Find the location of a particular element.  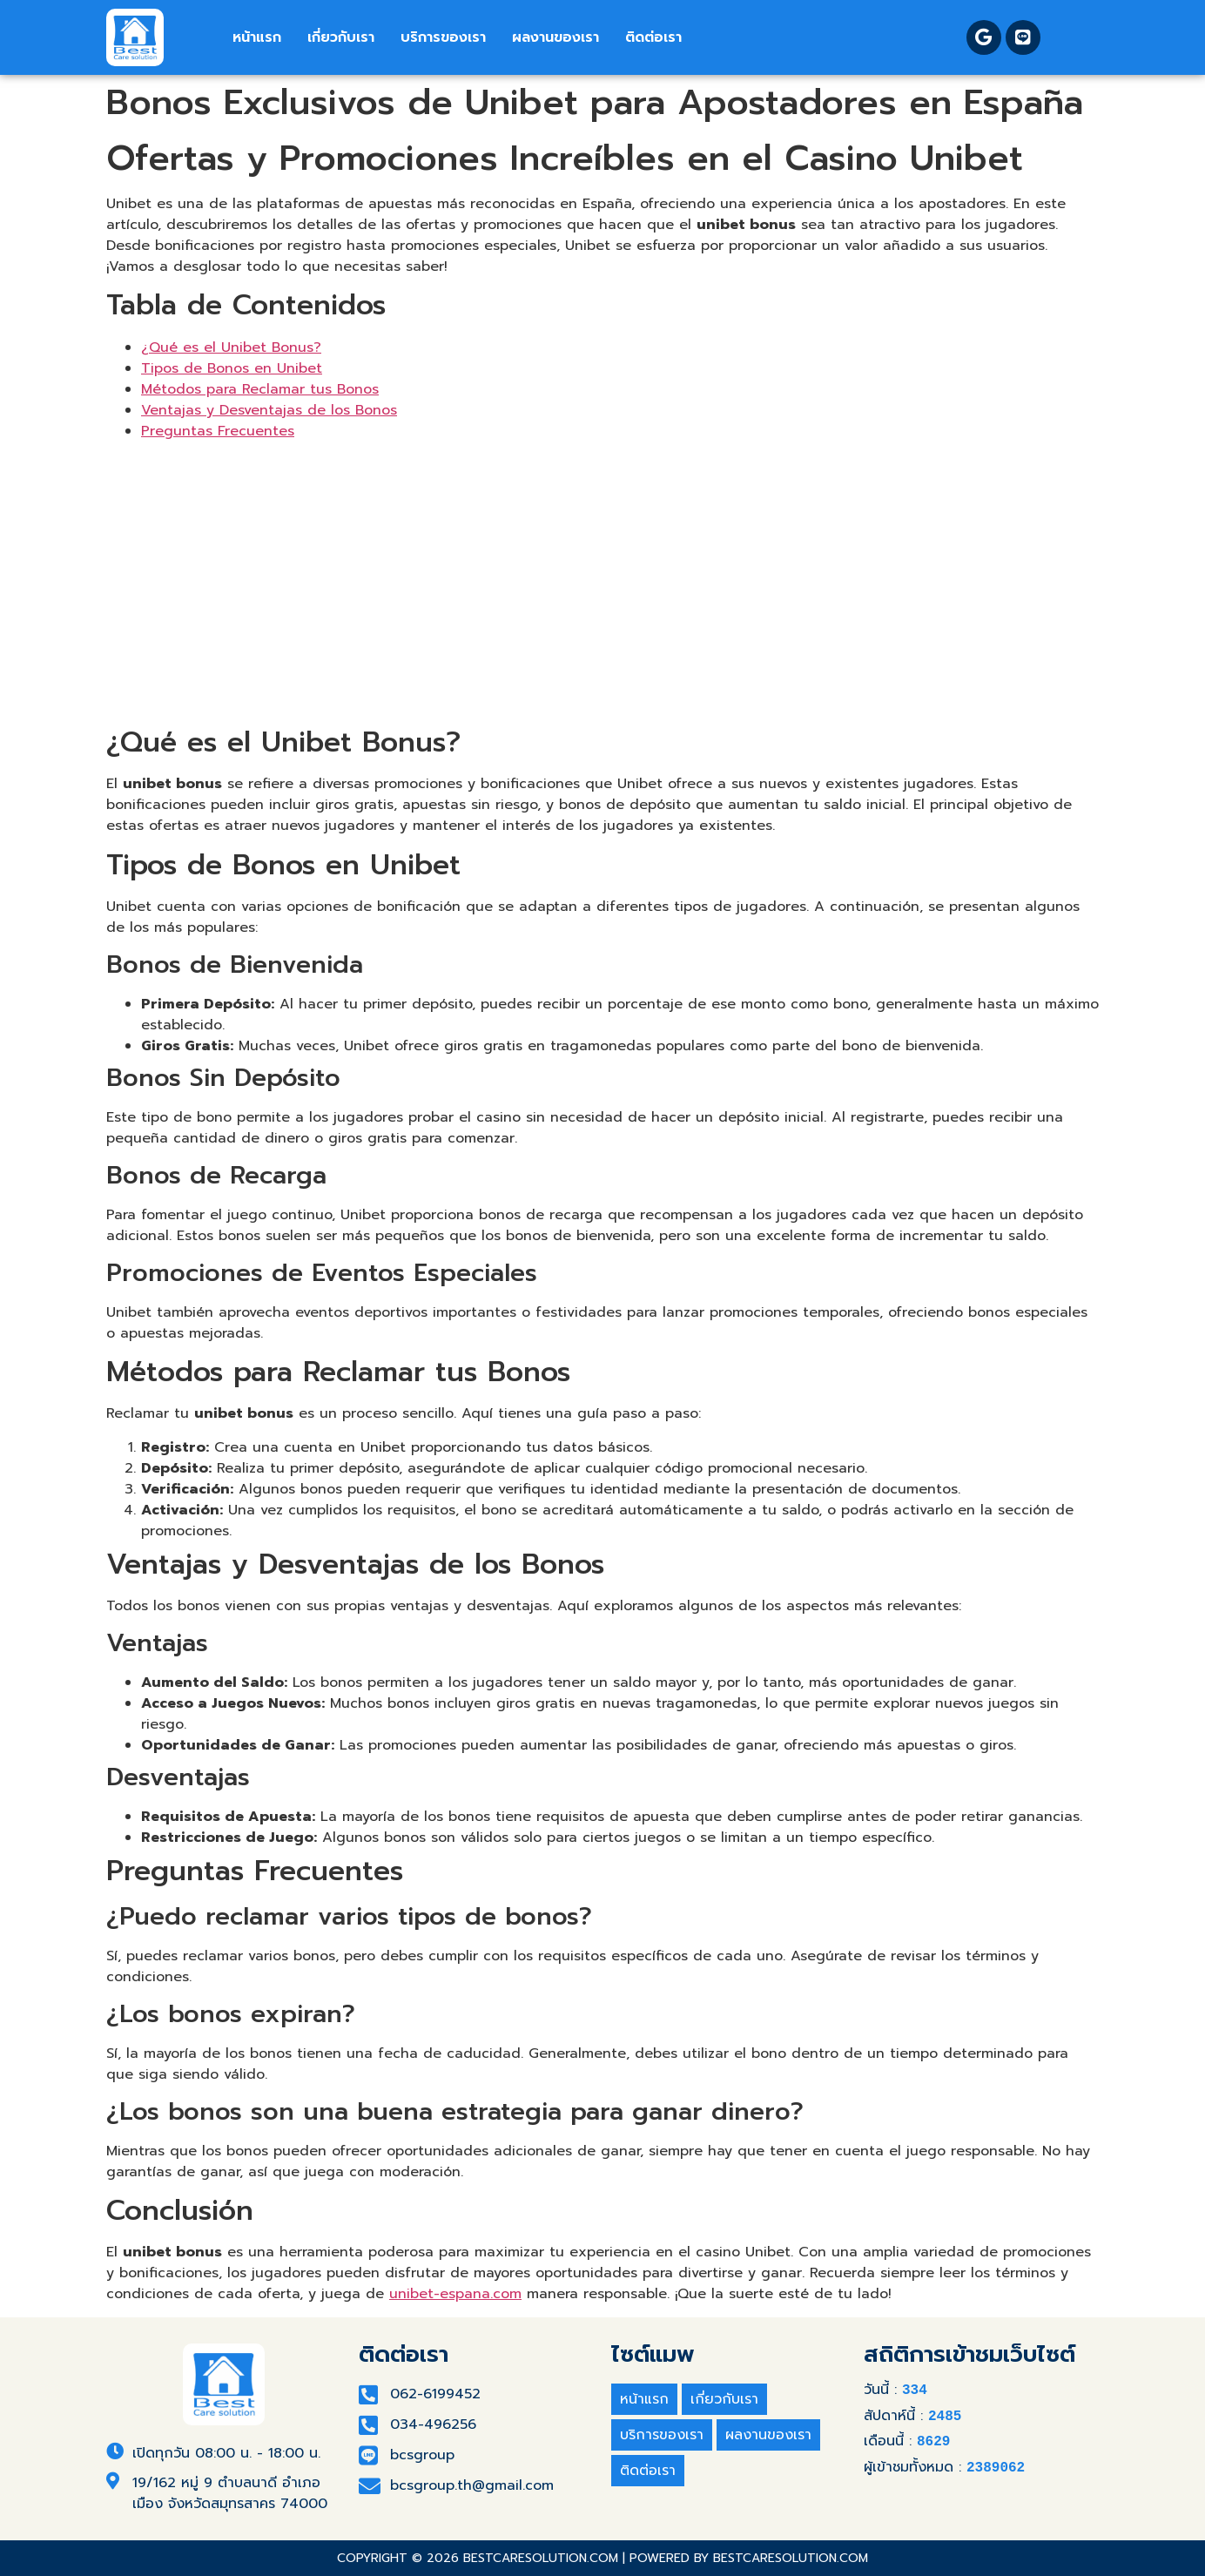

Ventajas y Desventajas de los Bonos is located at coordinates (269, 410).